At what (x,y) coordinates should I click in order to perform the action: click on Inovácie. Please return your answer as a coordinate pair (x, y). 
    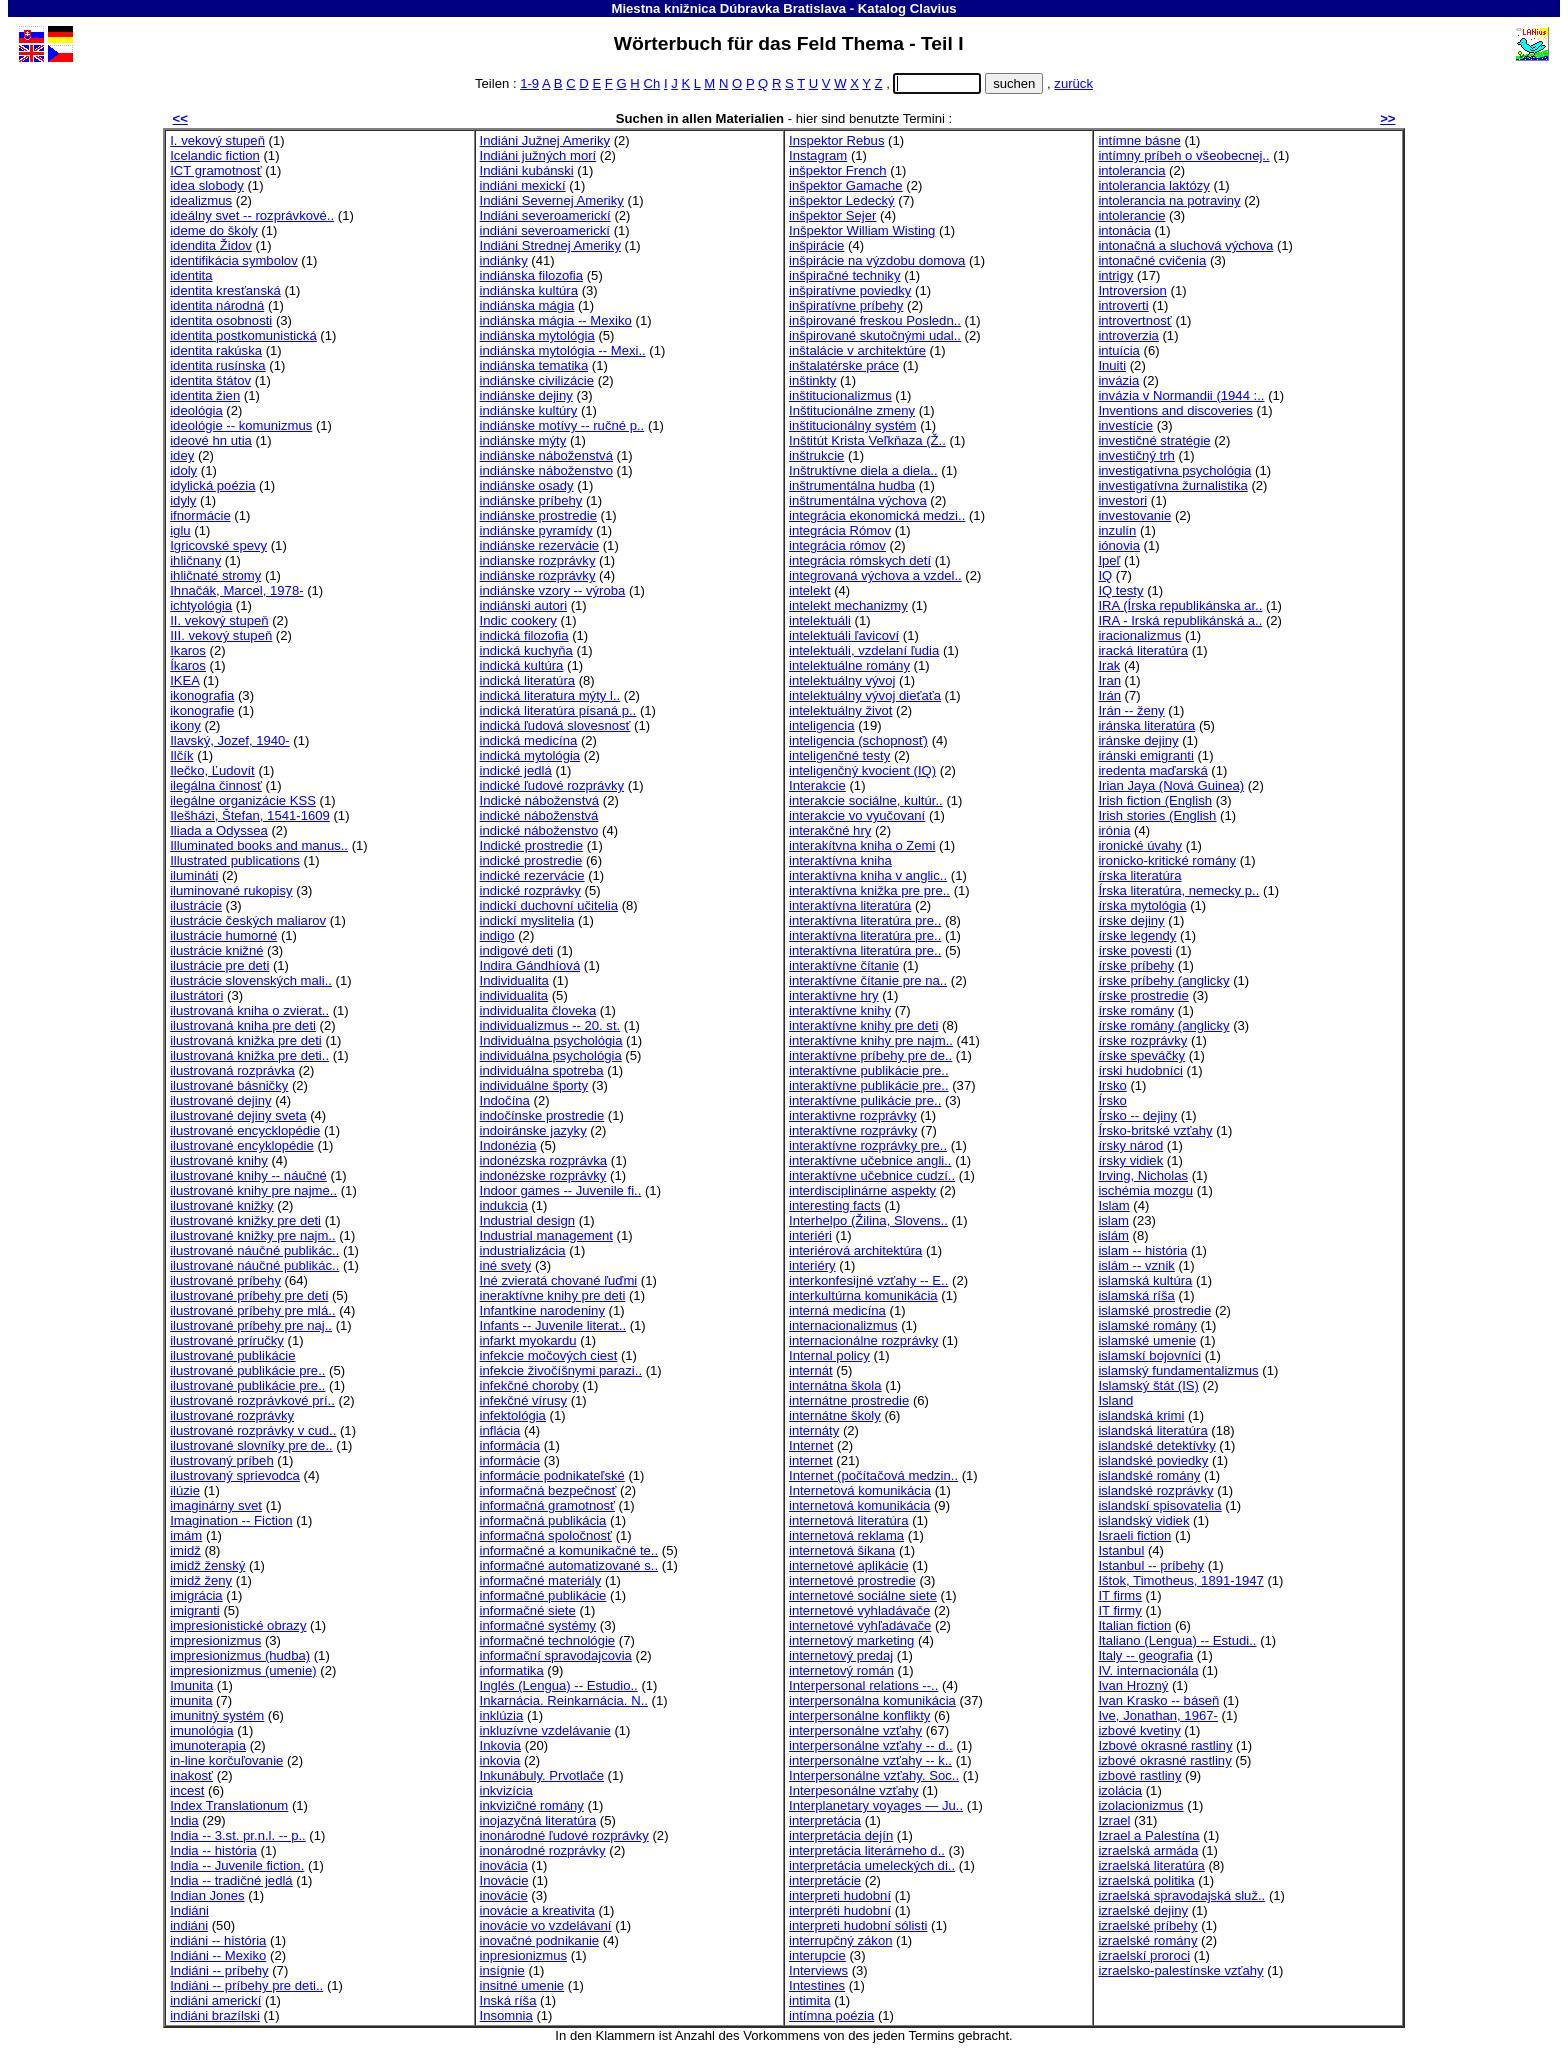
    Looking at the image, I should click on (504, 1880).